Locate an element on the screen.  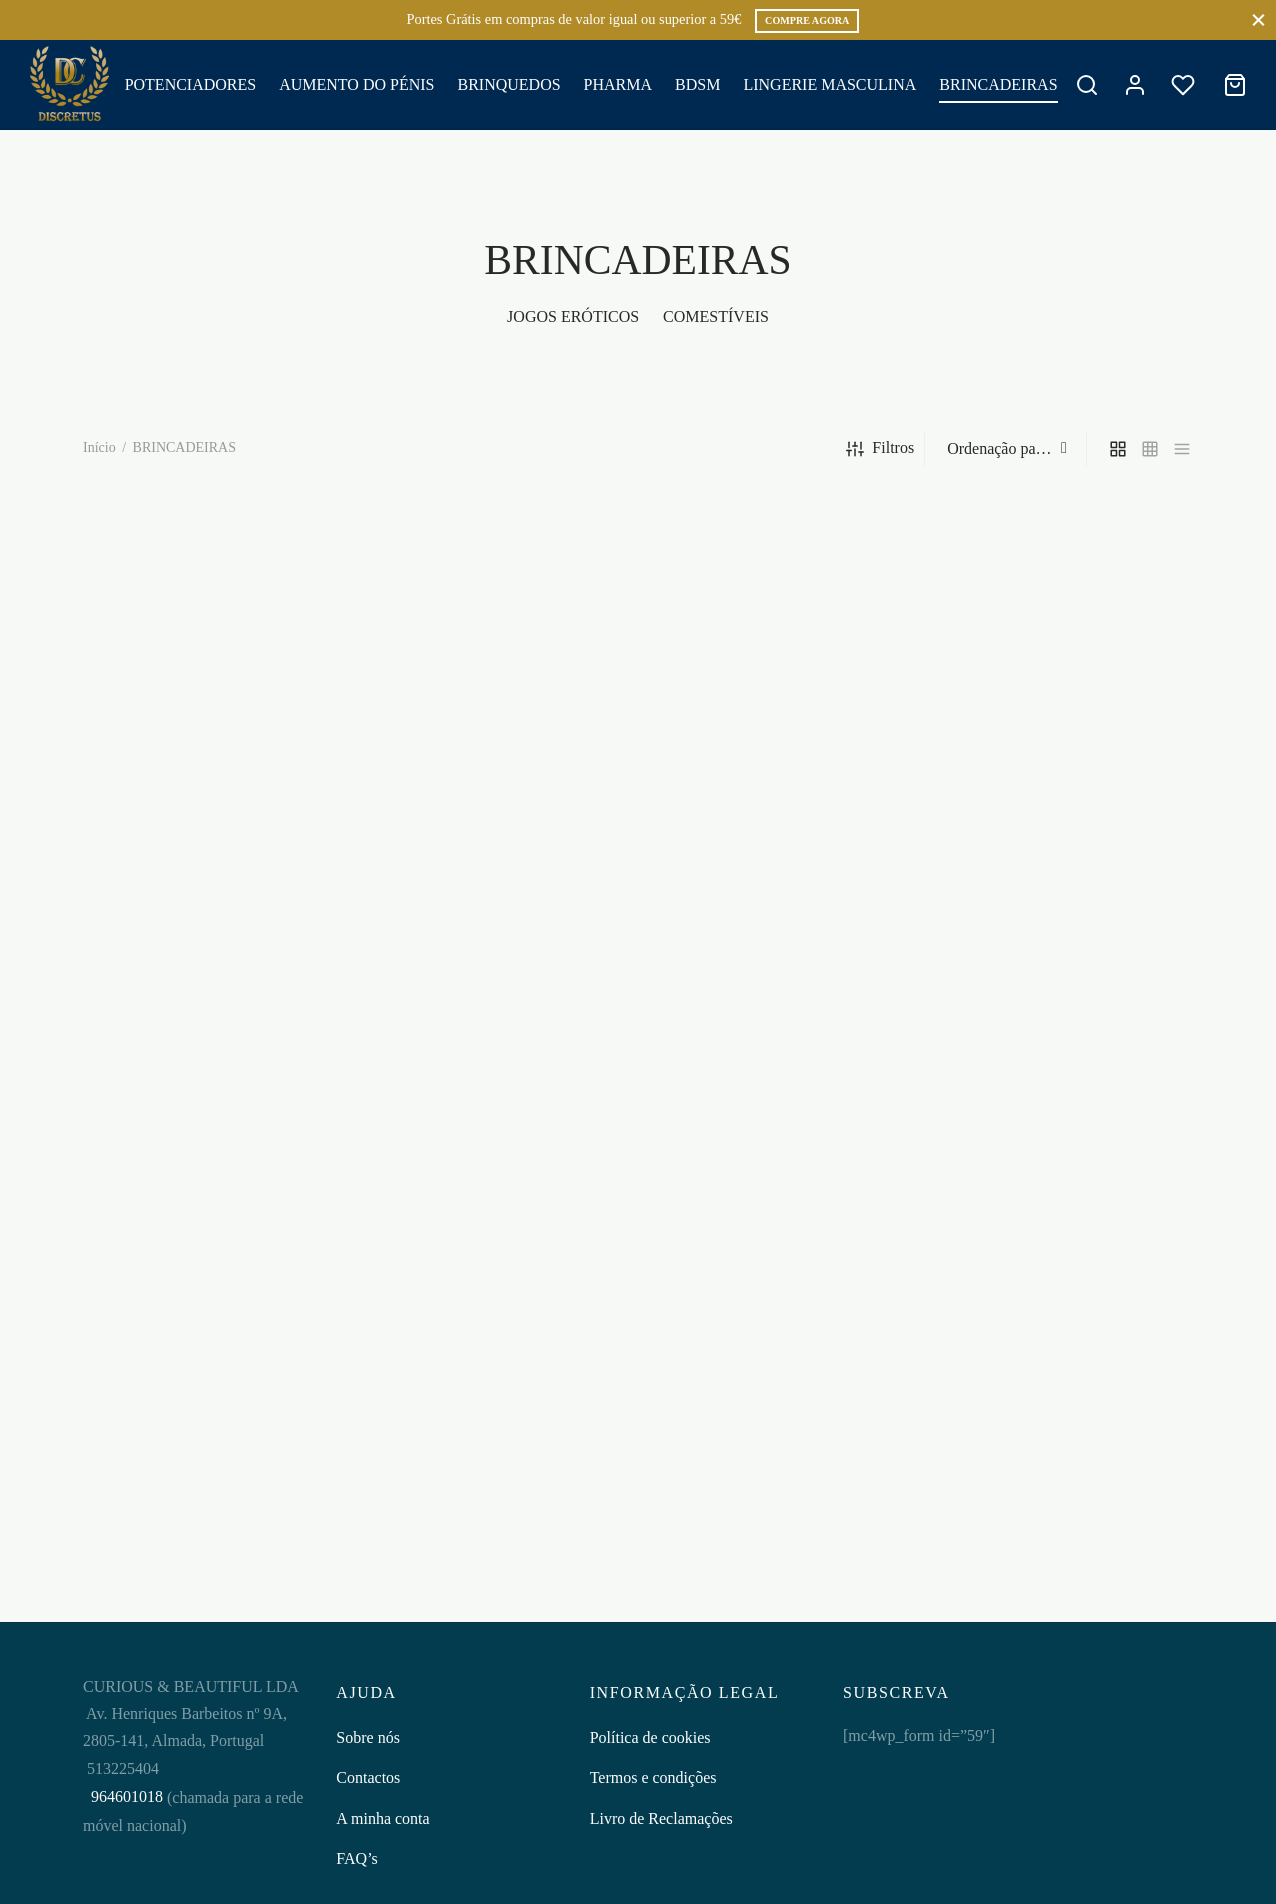
[list] is located at coordinates (1182, 448).